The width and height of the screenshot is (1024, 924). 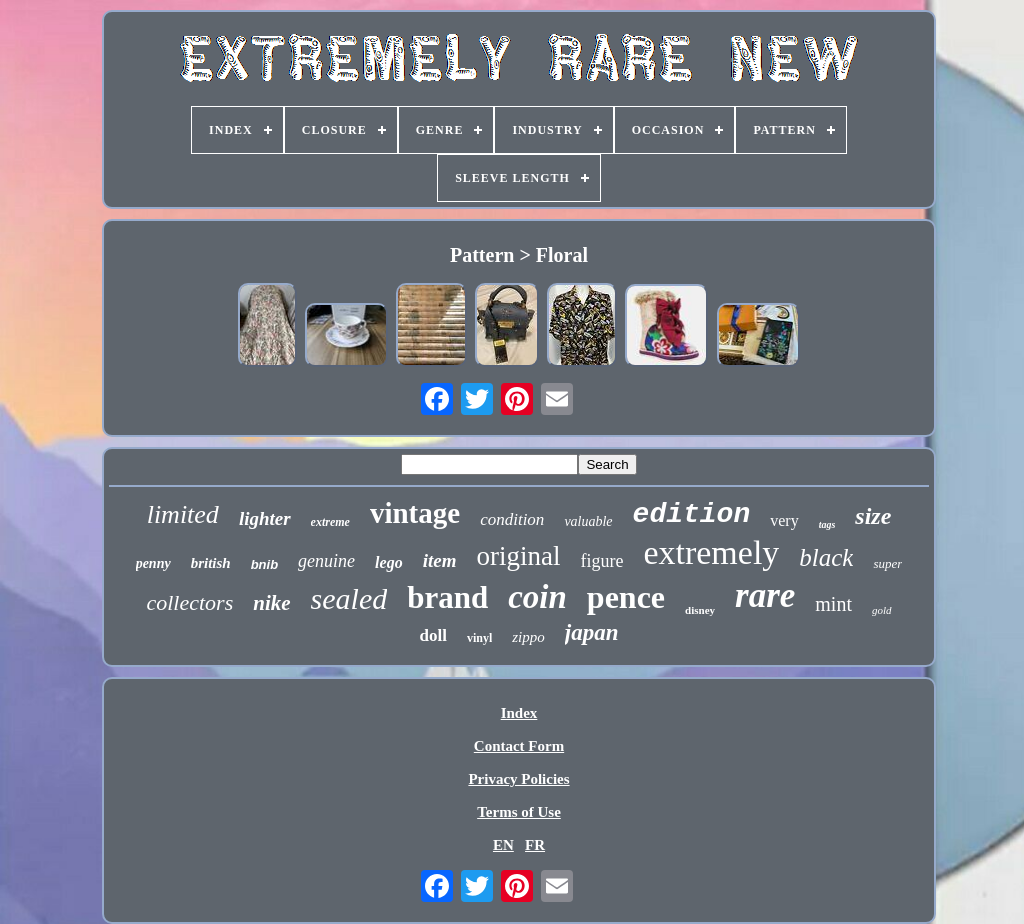 What do you see at coordinates (827, 524) in the screenshot?
I see `tags` at bounding box center [827, 524].